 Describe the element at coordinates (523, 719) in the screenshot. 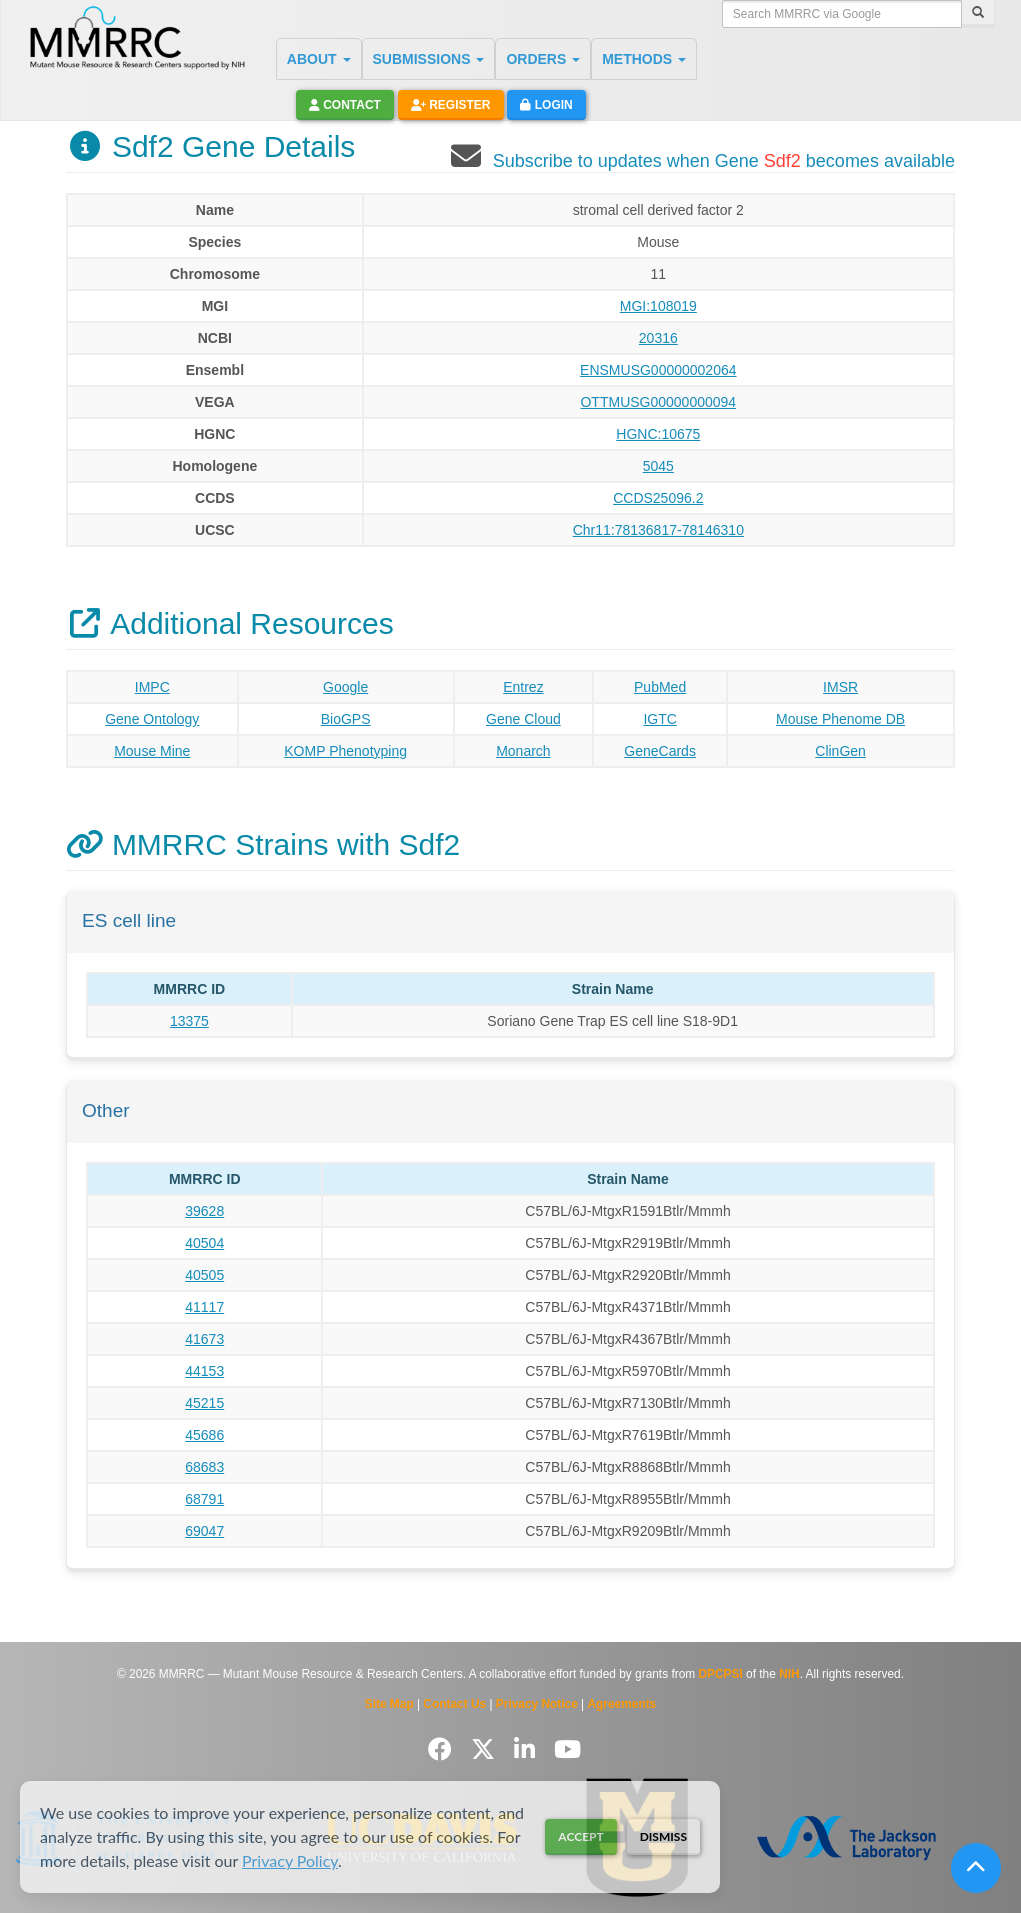

I see `Gene Cloud` at that location.